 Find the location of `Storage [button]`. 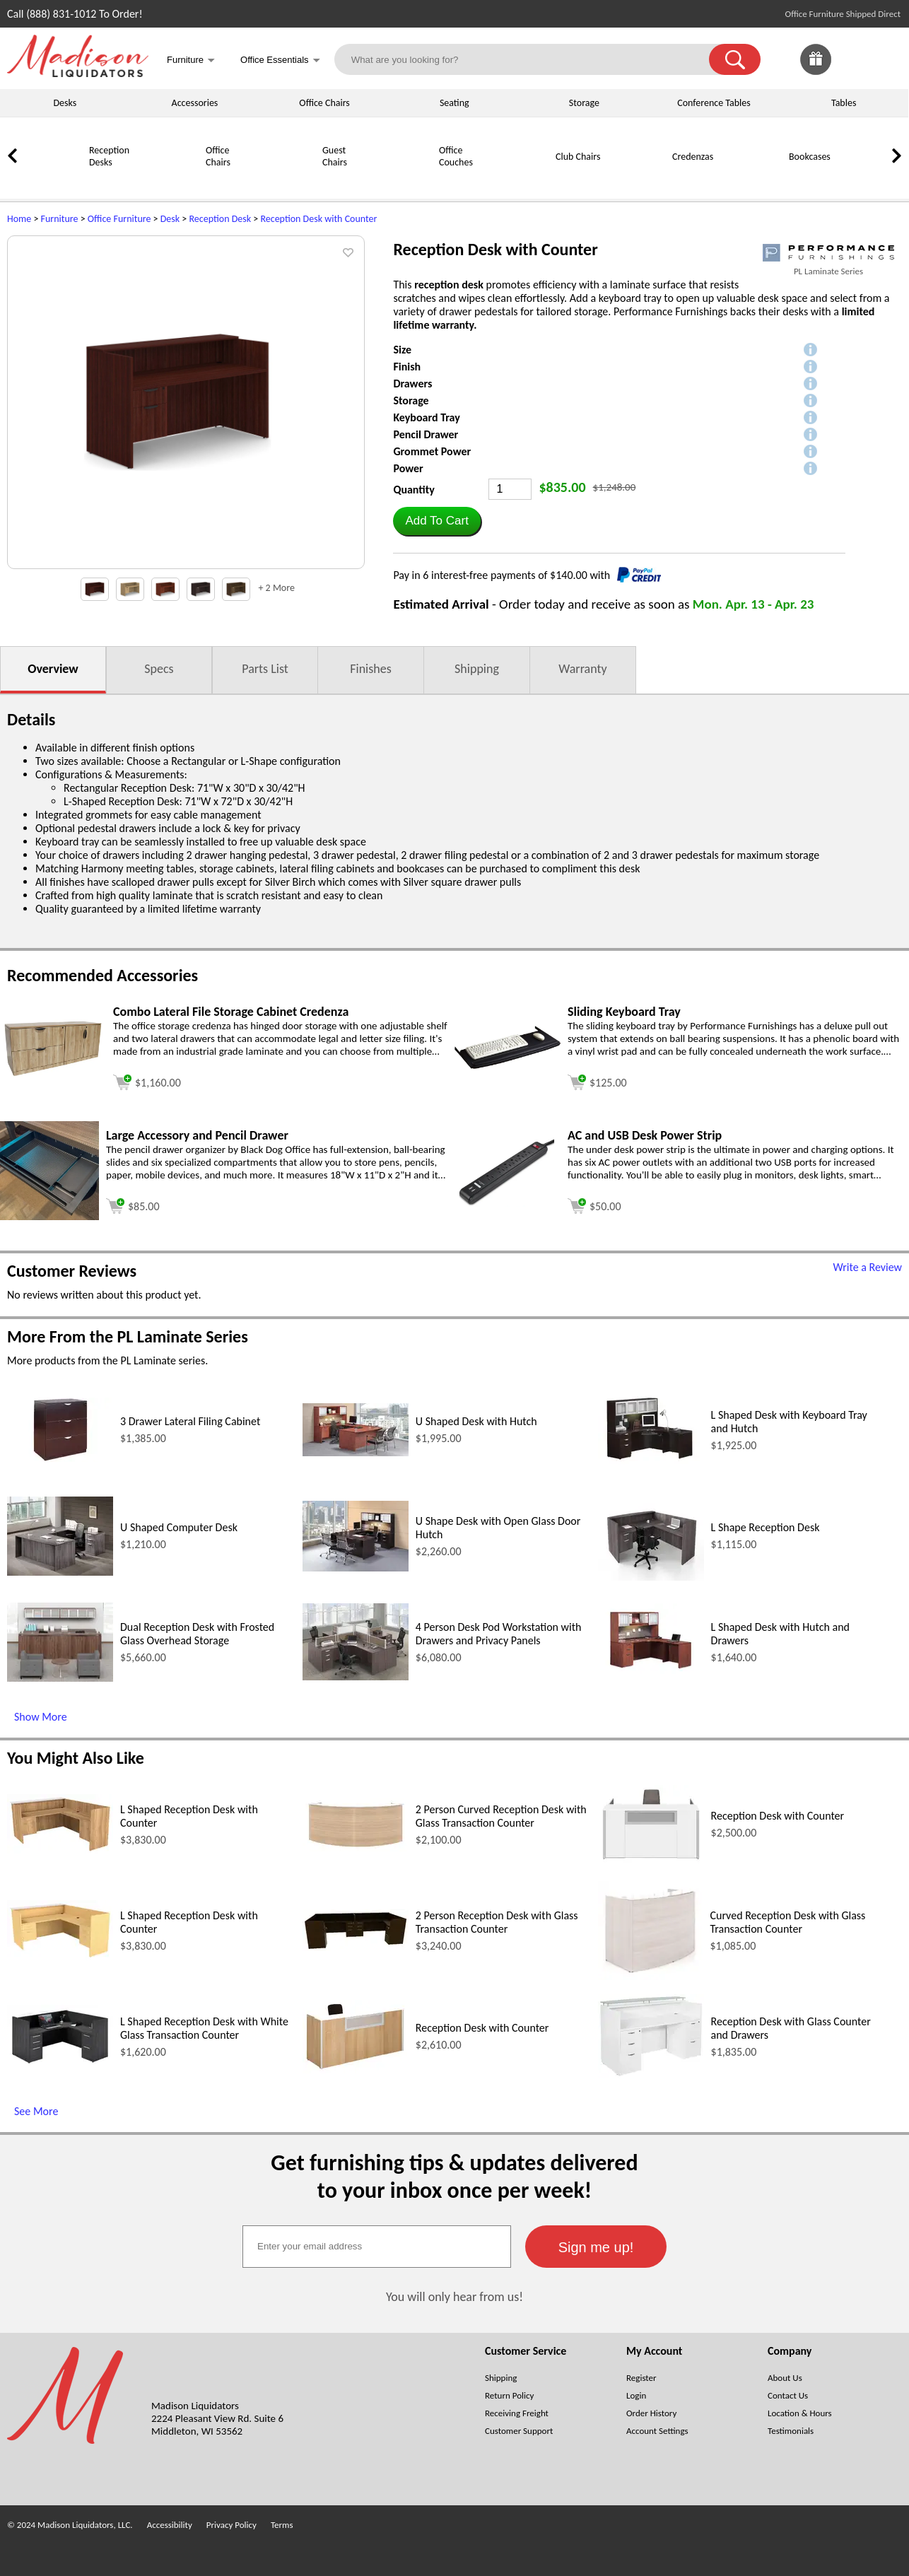

Storage [button] is located at coordinates (410, 400).